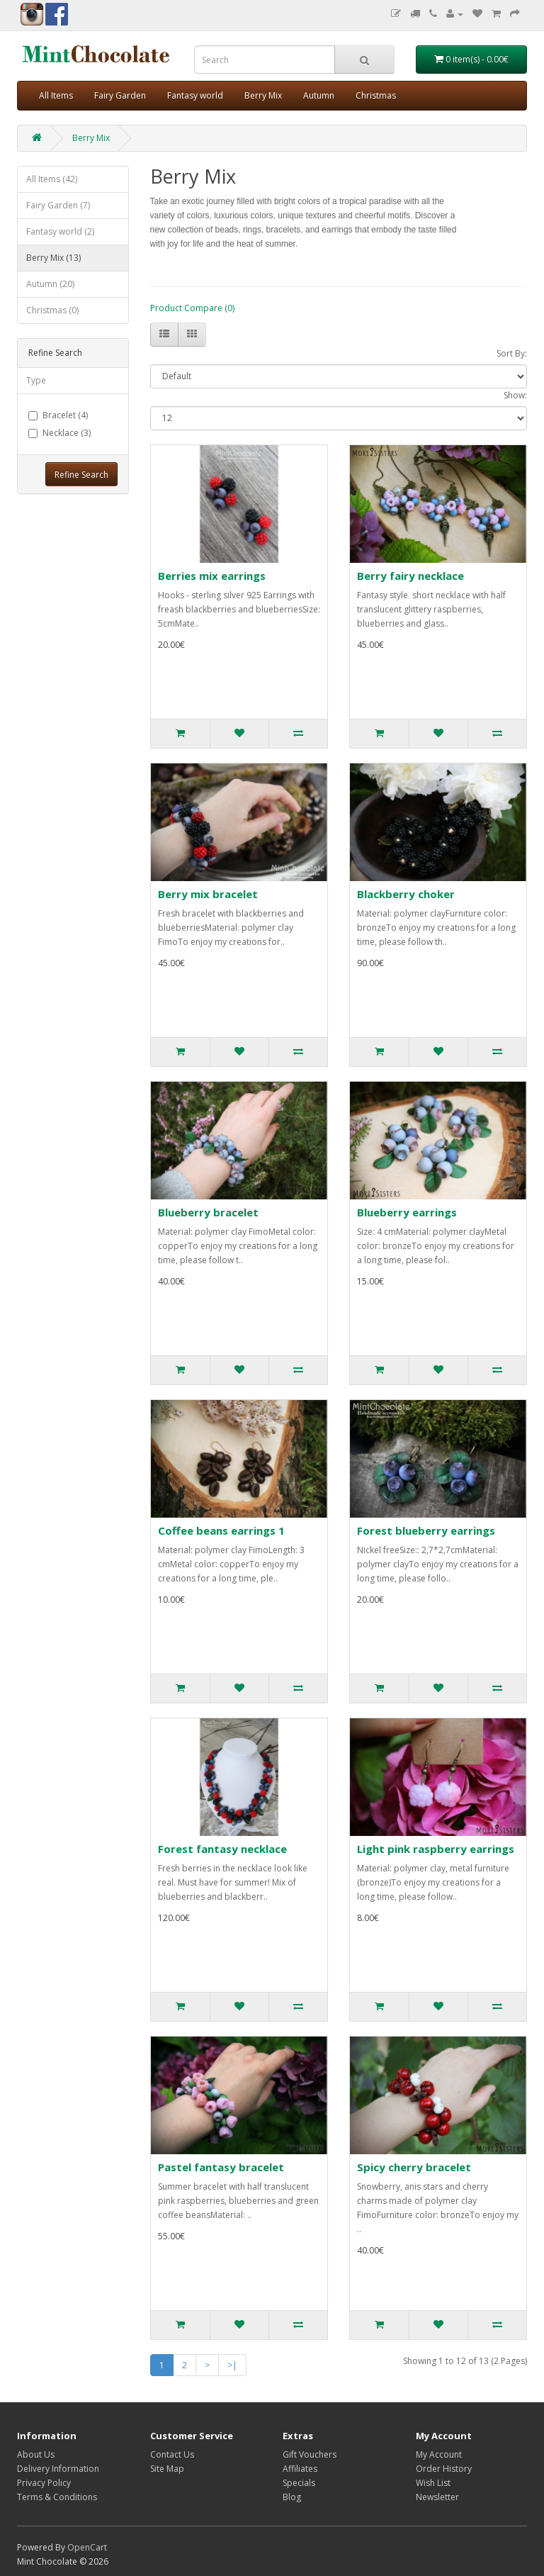 This screenshot has width=544, height=2576. Describe the element at coordinates (222, 1849) in the screenshot. I see `Forest fantasy necklace` at that location.